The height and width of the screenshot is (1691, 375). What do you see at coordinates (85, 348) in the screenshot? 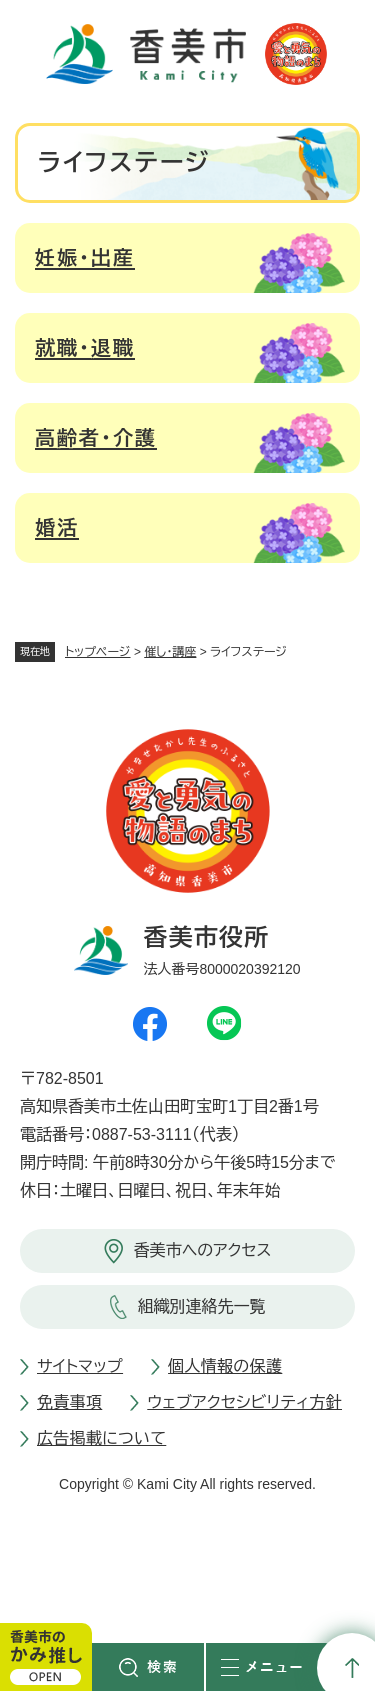
I see `就職・退職` at bounding box center [85, 348].